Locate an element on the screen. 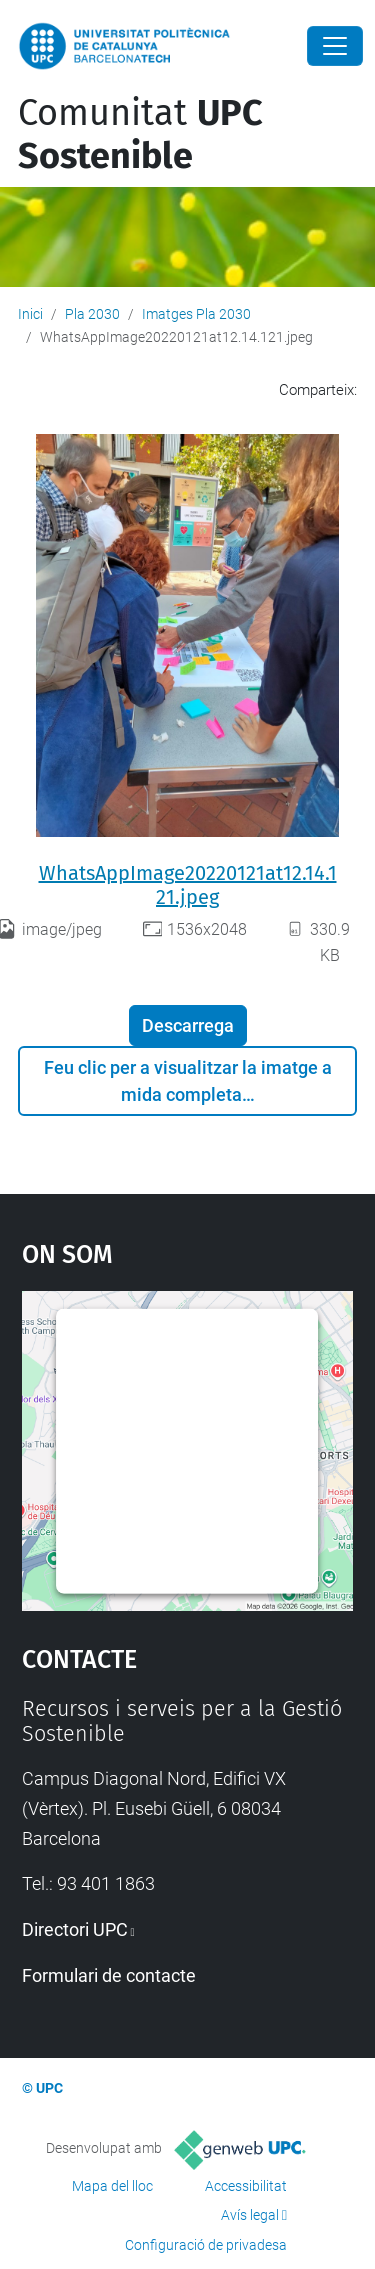 The width and height of the screenshot is (375, 2269). Inici is located at coordinates (30, 314).